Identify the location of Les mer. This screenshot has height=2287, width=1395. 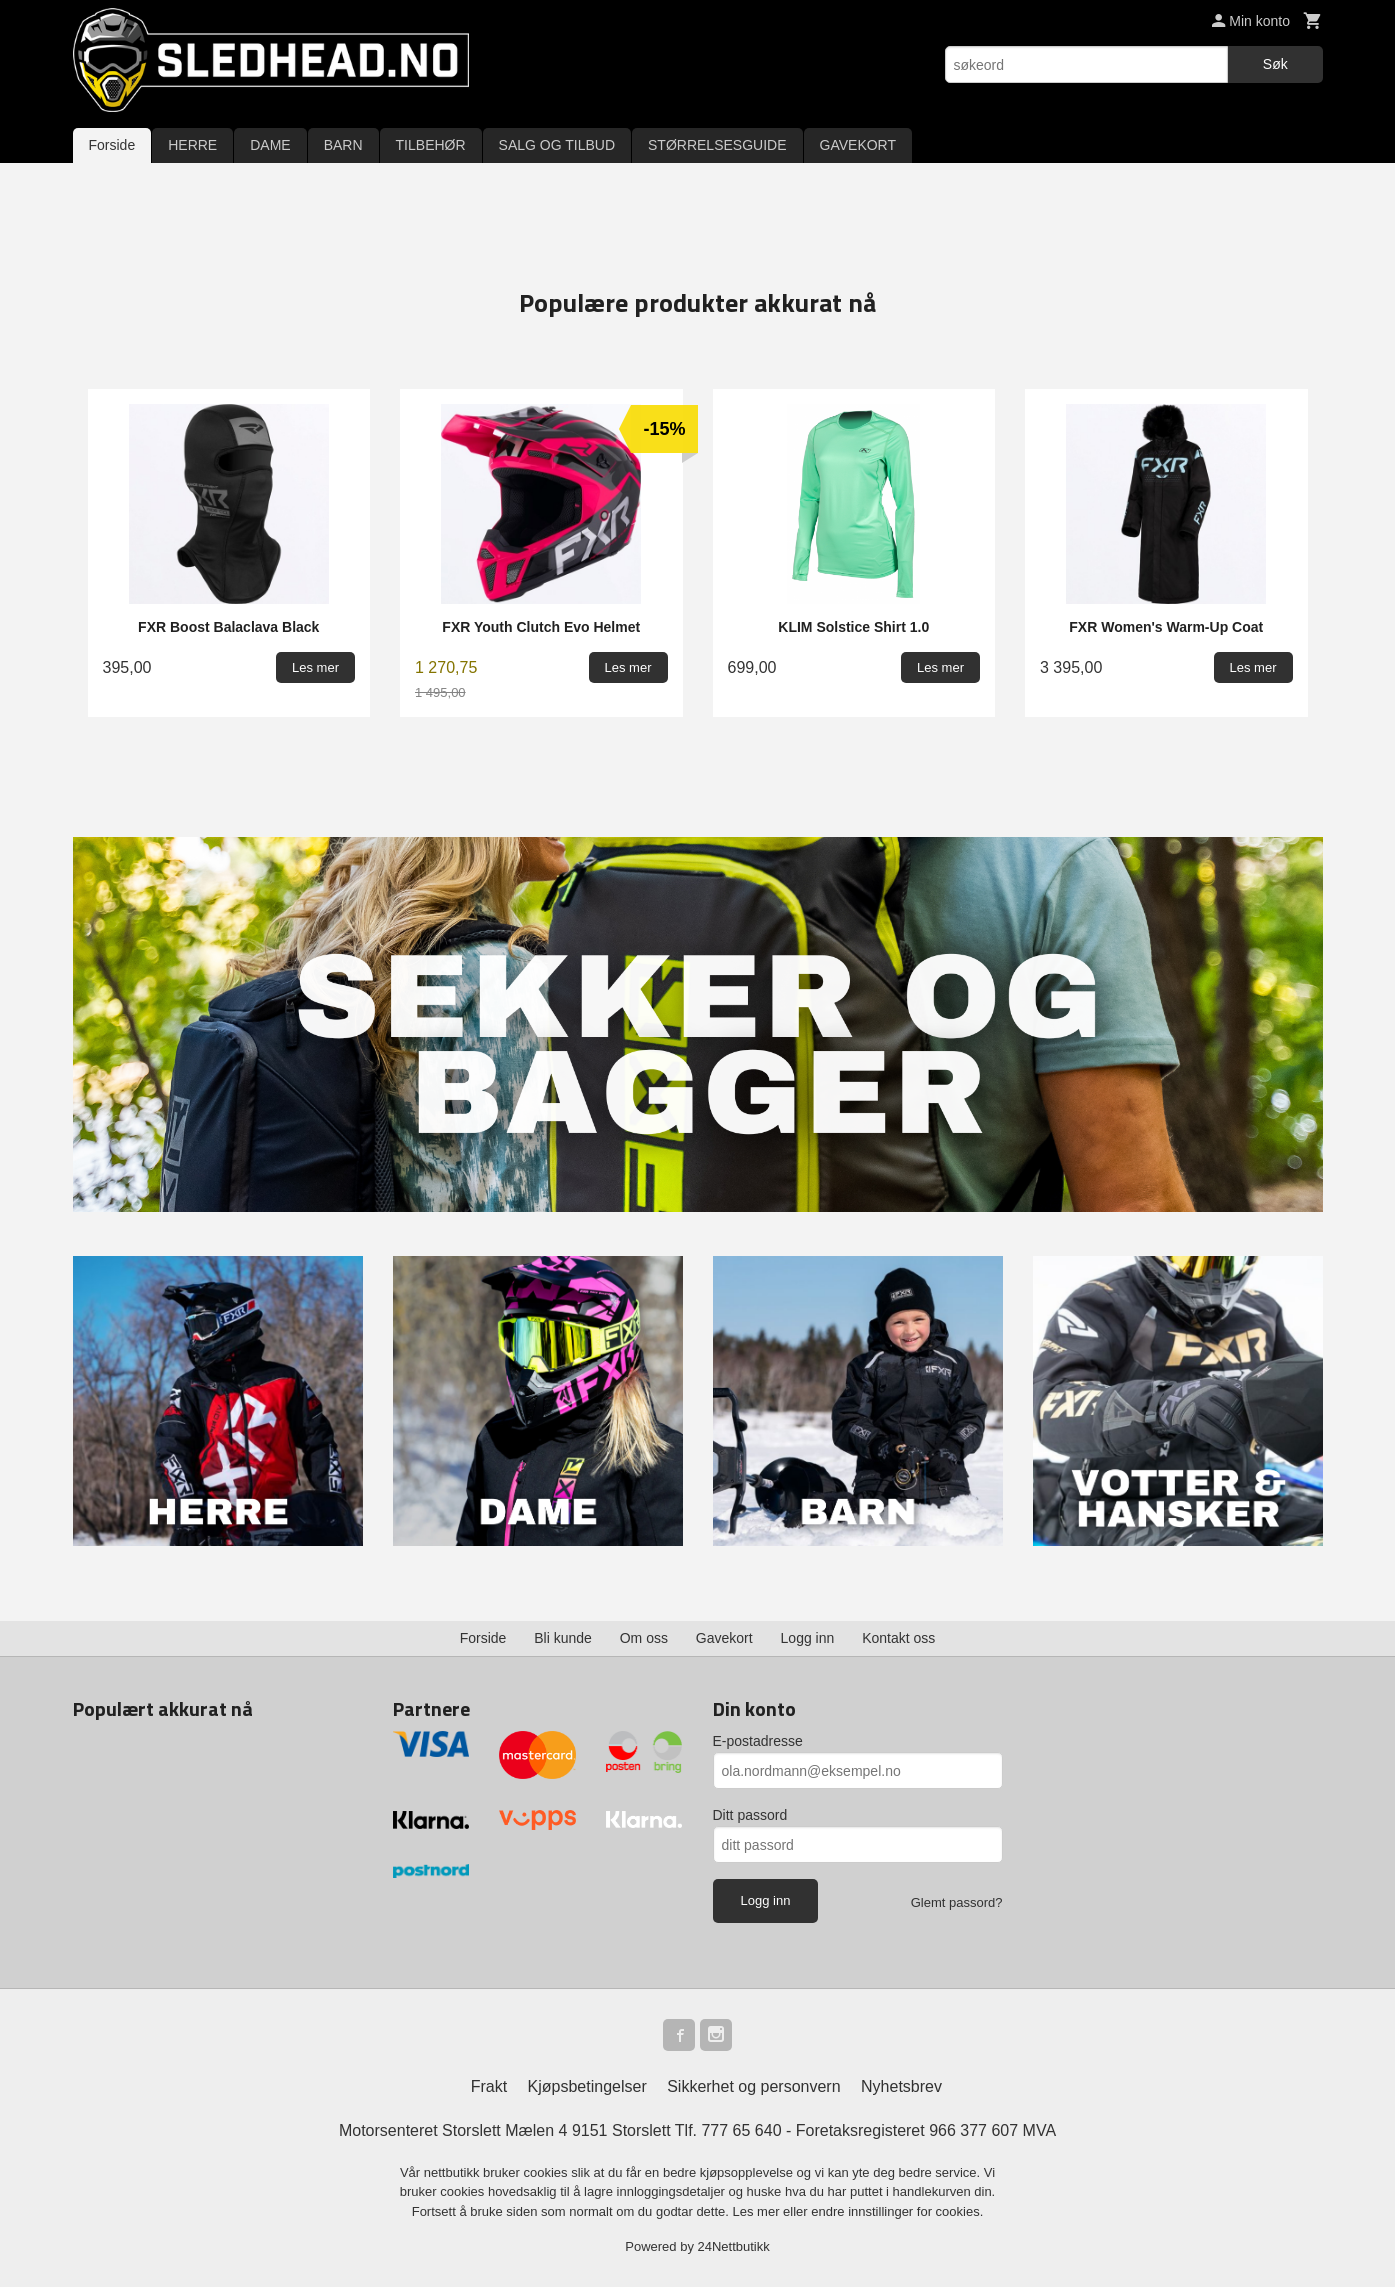
(758, 2211).